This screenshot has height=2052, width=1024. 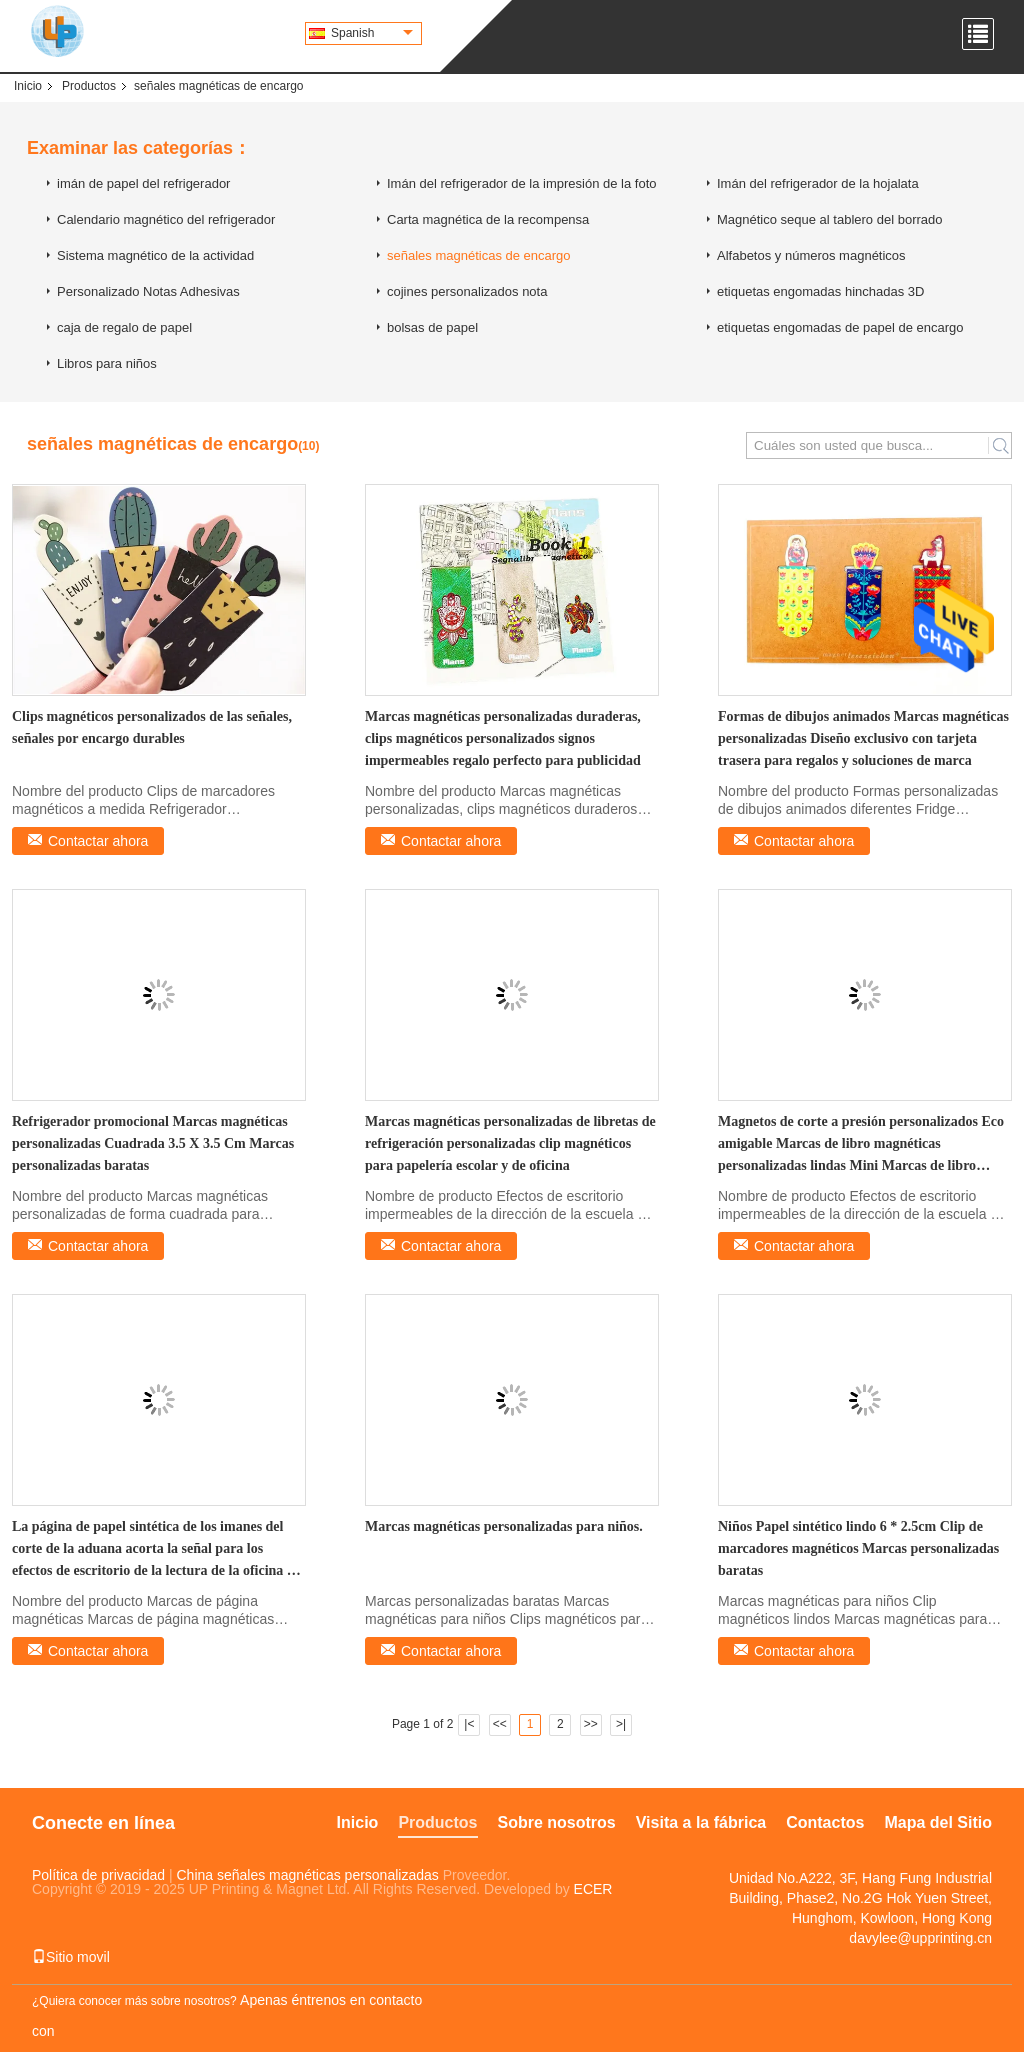 I want to click on Niños Papel sintético lindo 6 * 2.5cm Clip de marcadores magnéticos Marcas personalizadas baratas, so click(x=858, y=1548).